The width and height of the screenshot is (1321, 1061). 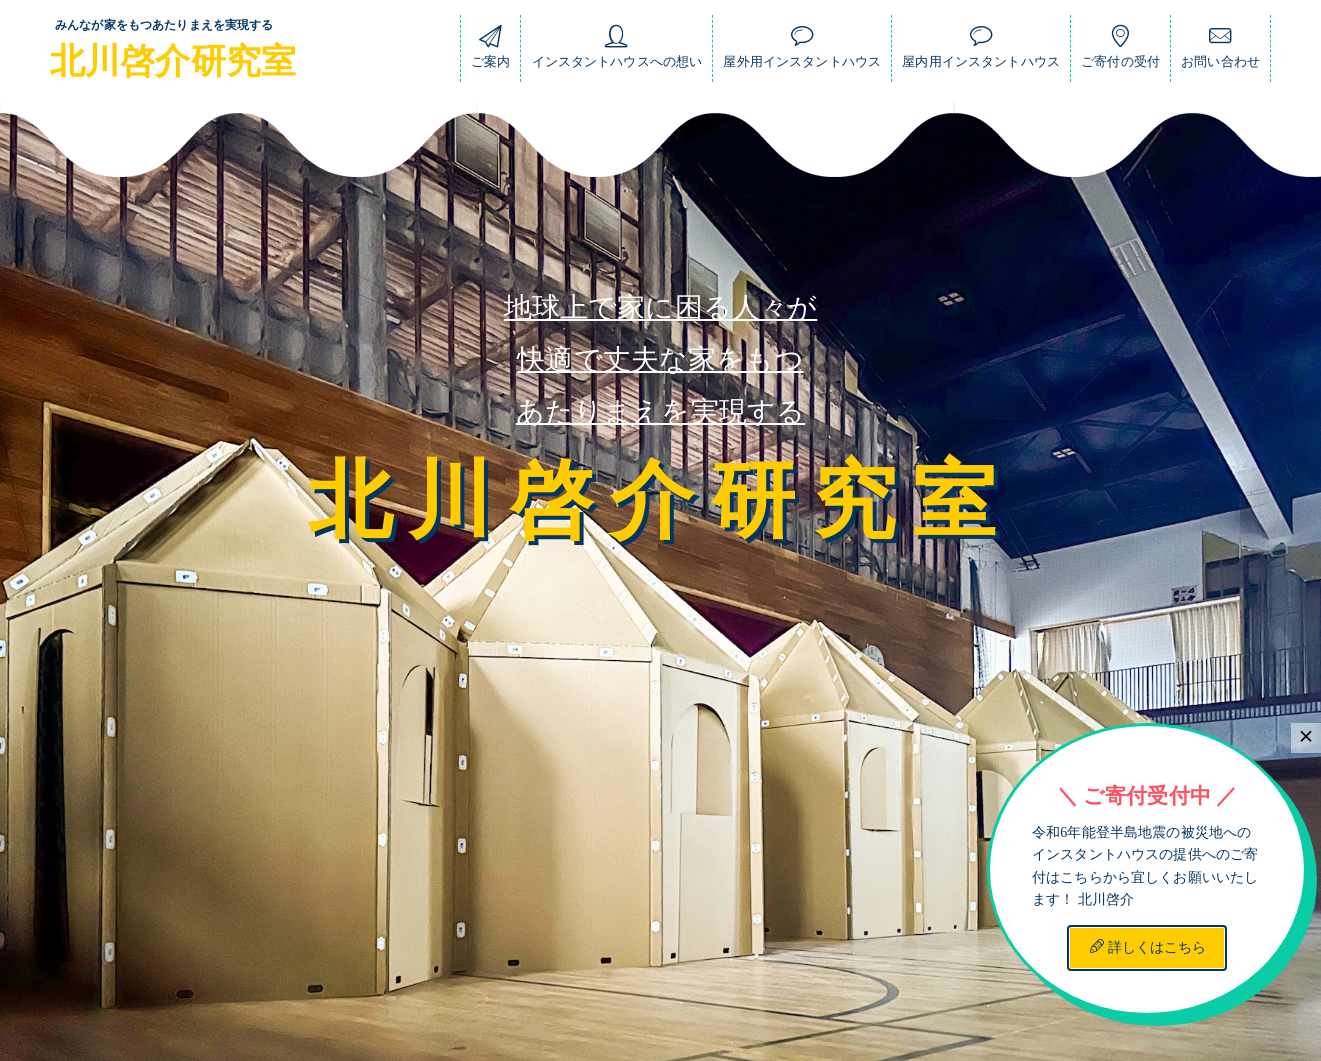 What do you see at coordinates (981, 51) in the screenshot?
I see `屋内用インスタントハウス` at bounding box center [981, 51].